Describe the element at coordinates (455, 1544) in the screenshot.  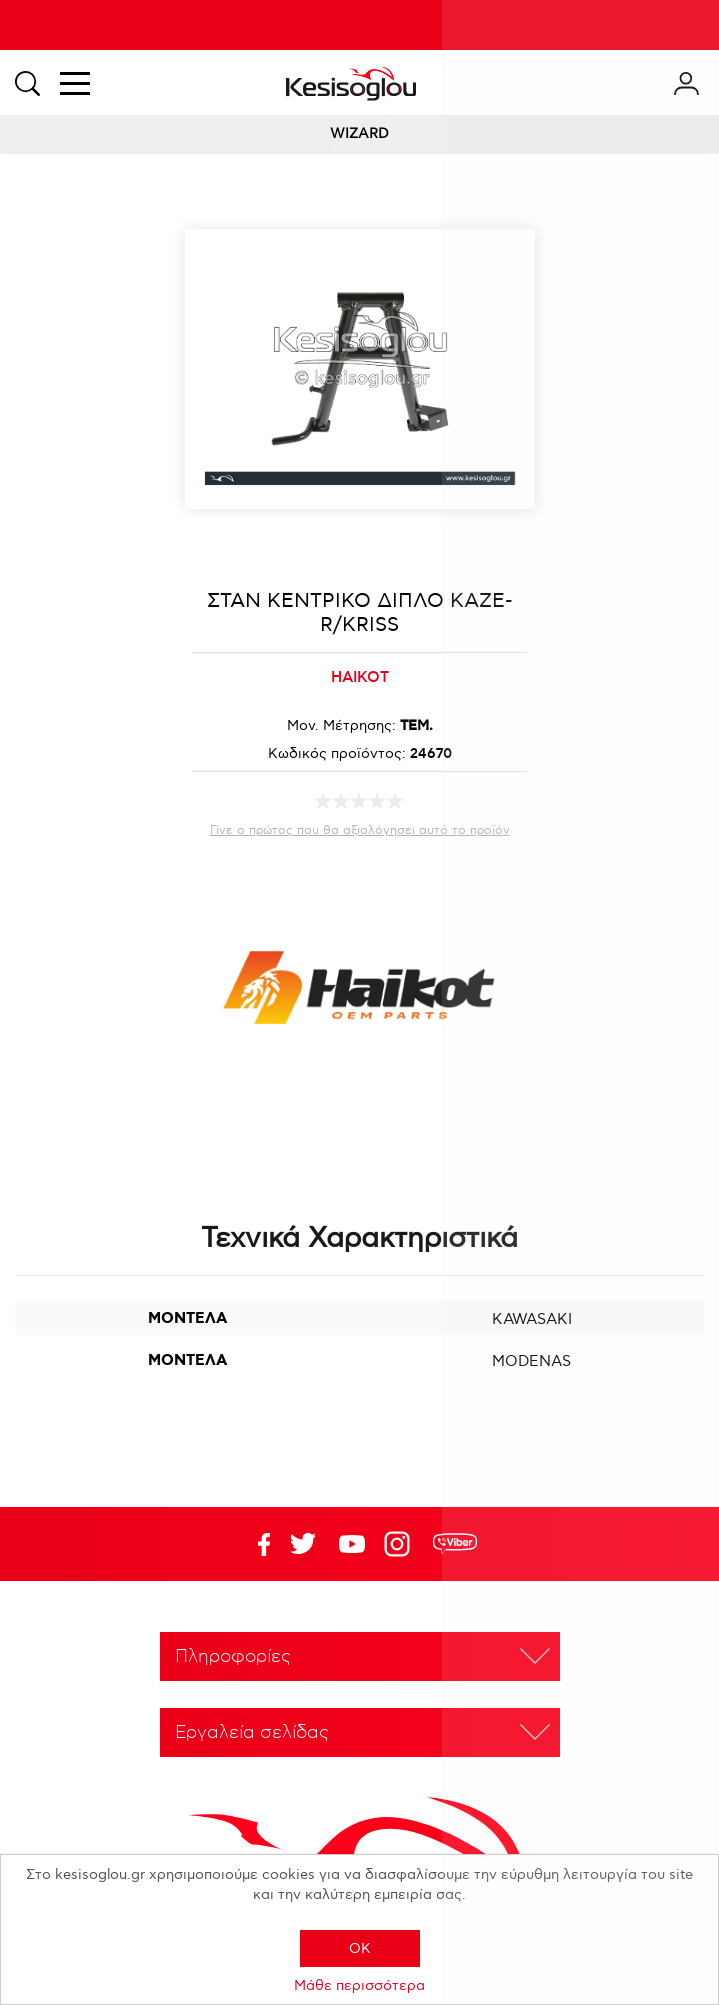
I see `rdc.footer.social.viber.text` at that location.